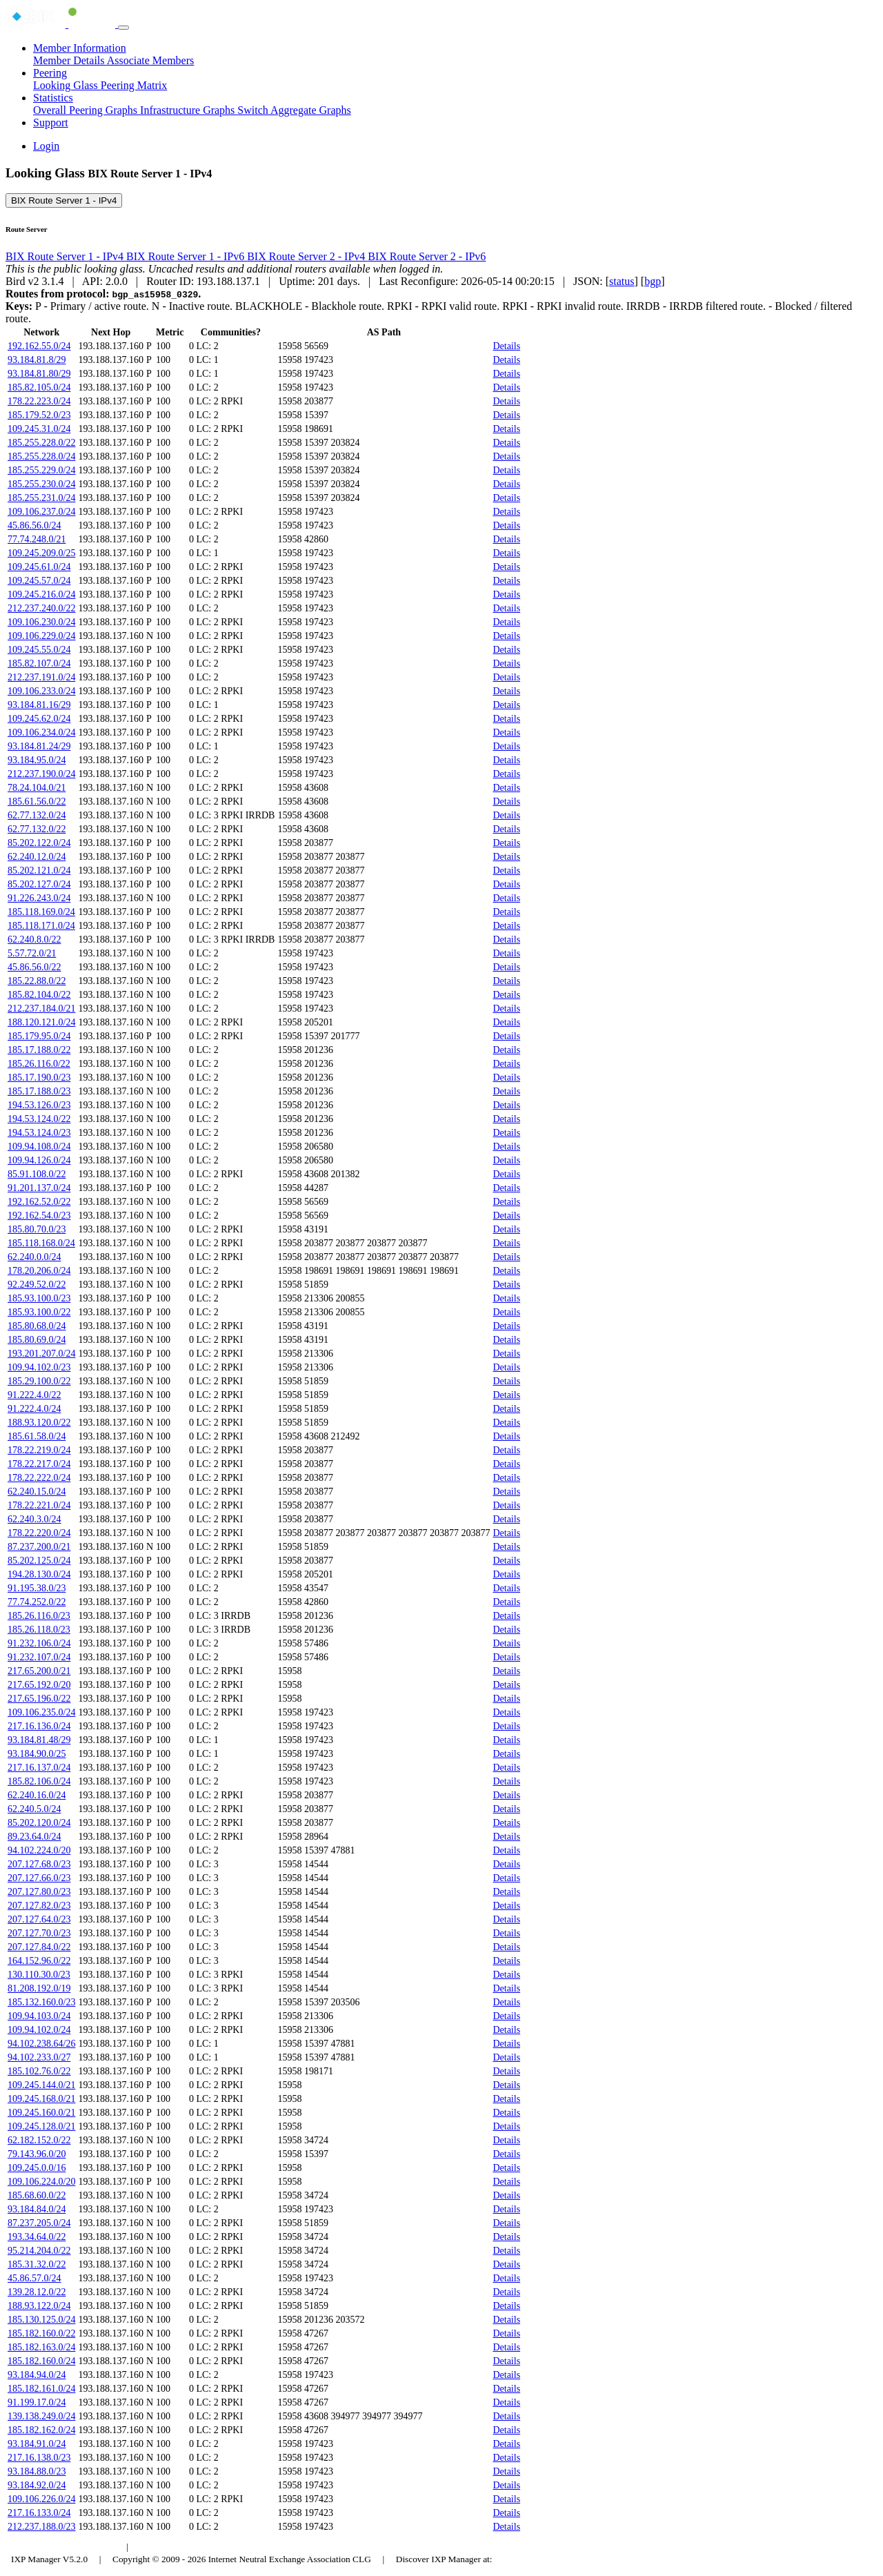 Image resolution: width=883 pixels, height=2576 pixels. Describe the element at coordinates (188, 110) in the screenshot. I see `Infrastructure Graphs` at that location.